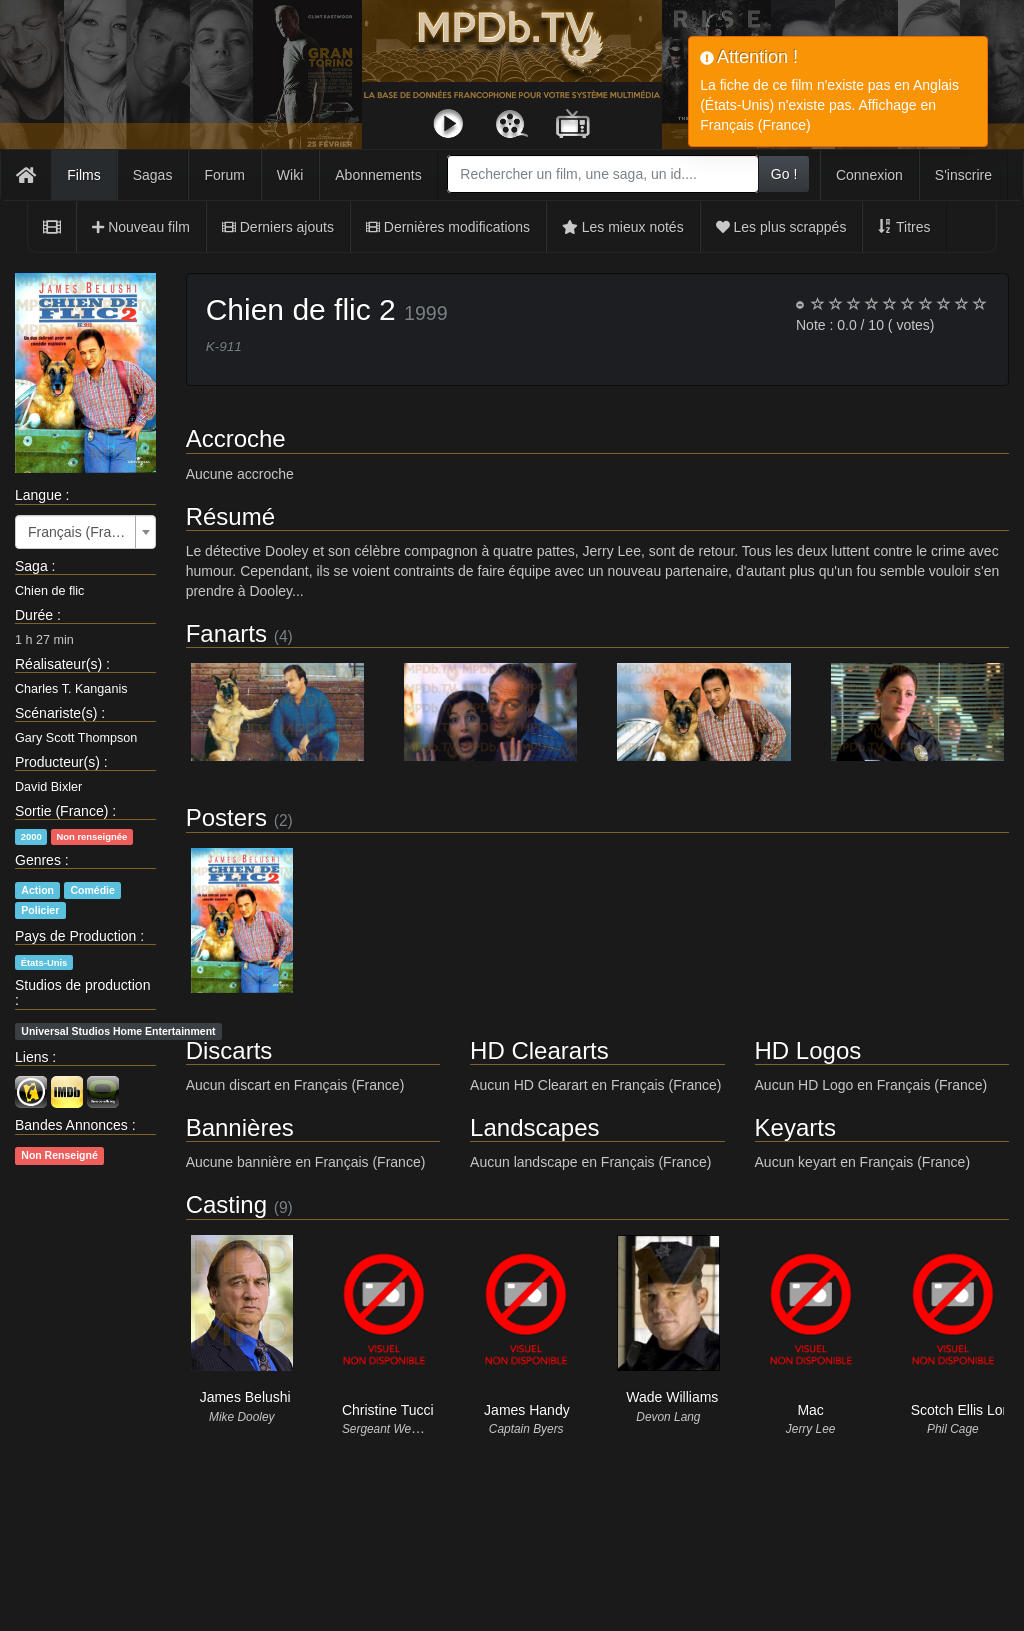  Describe the element at coordinates (229, 1050) in the screenshot. I see `Discarts` at that location.